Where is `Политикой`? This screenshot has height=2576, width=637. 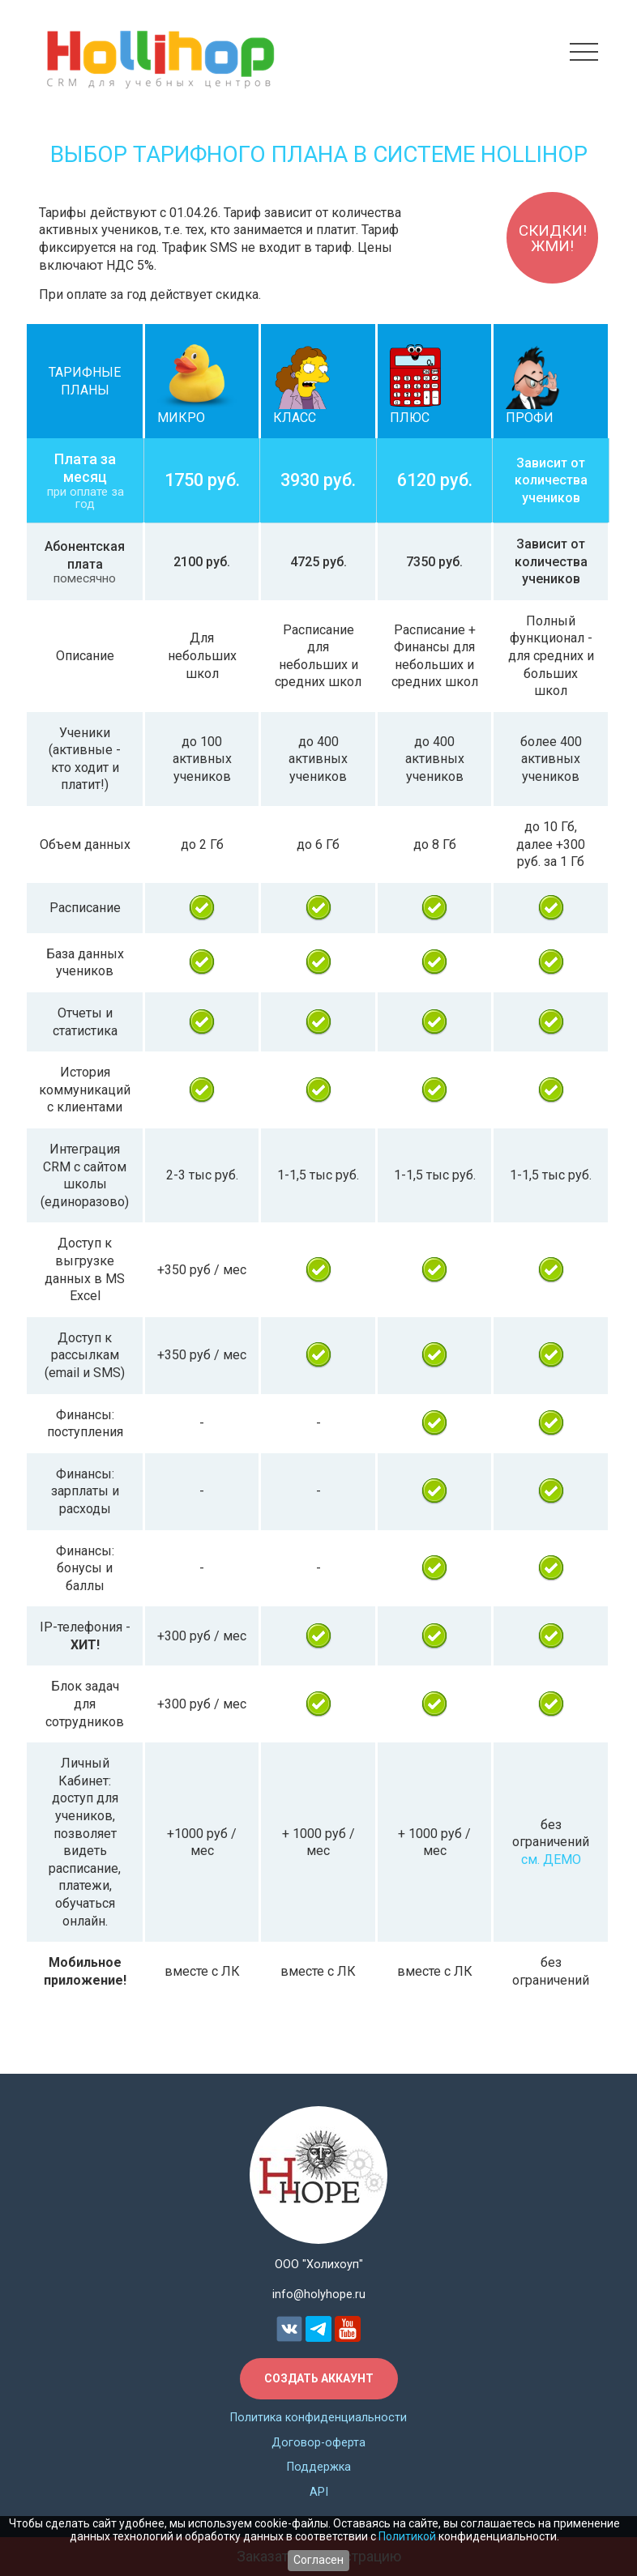
Политикой is located at coordinates (407, 2534).